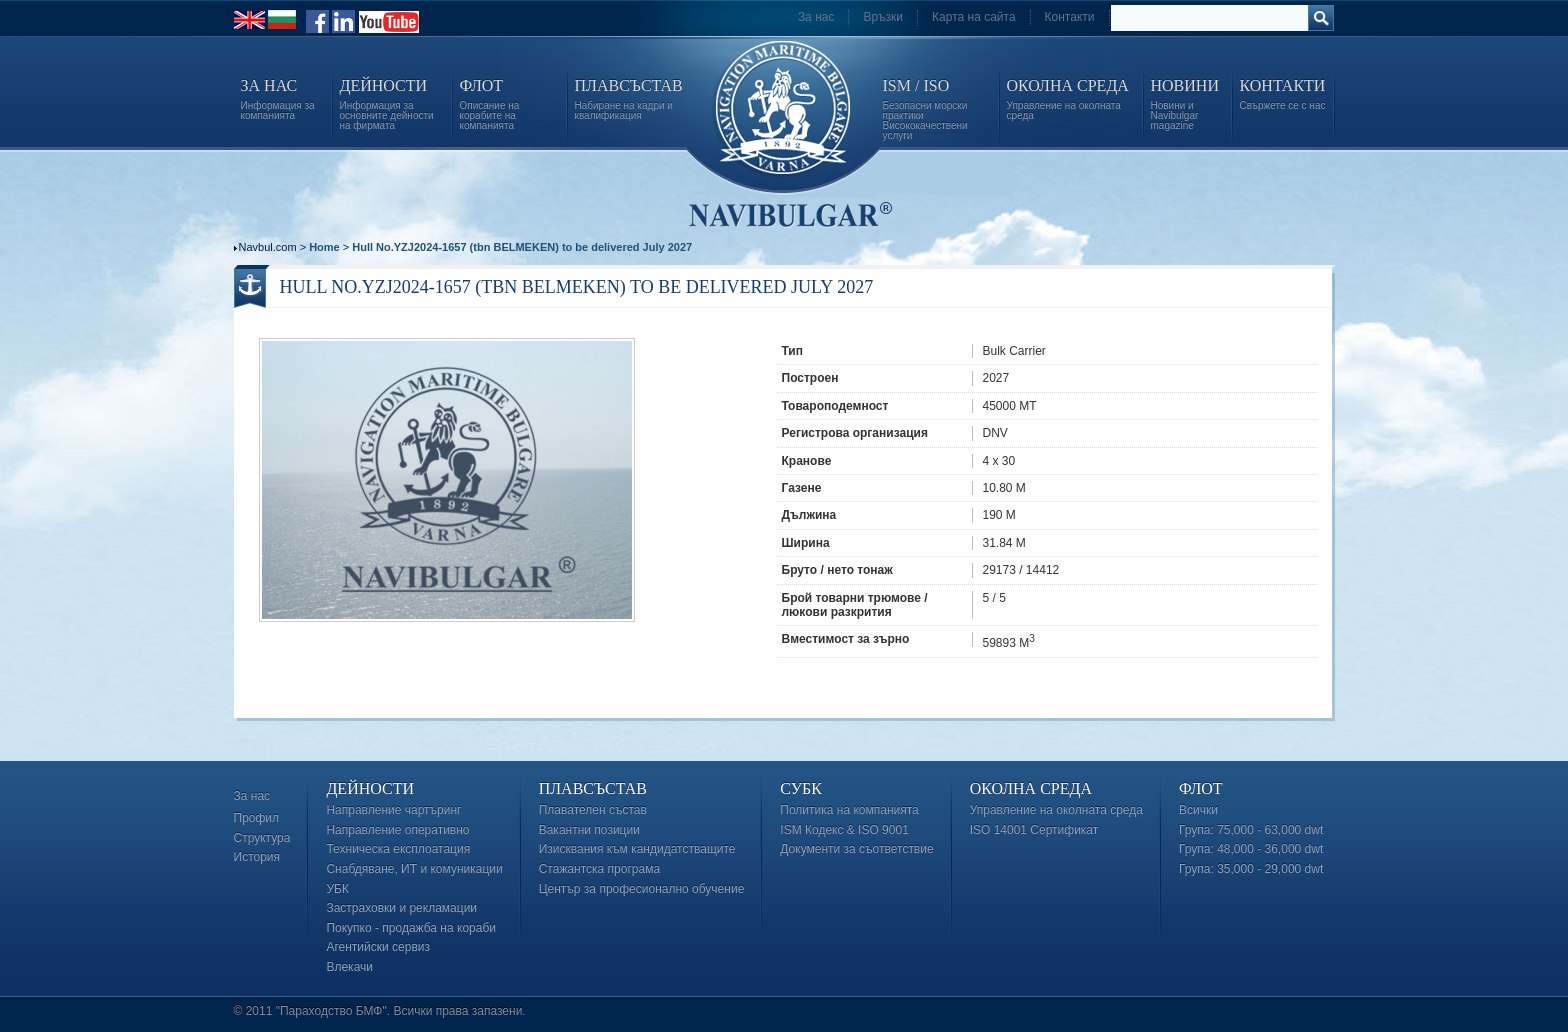  I want to click on Направление оперативно, so click(397, 830).